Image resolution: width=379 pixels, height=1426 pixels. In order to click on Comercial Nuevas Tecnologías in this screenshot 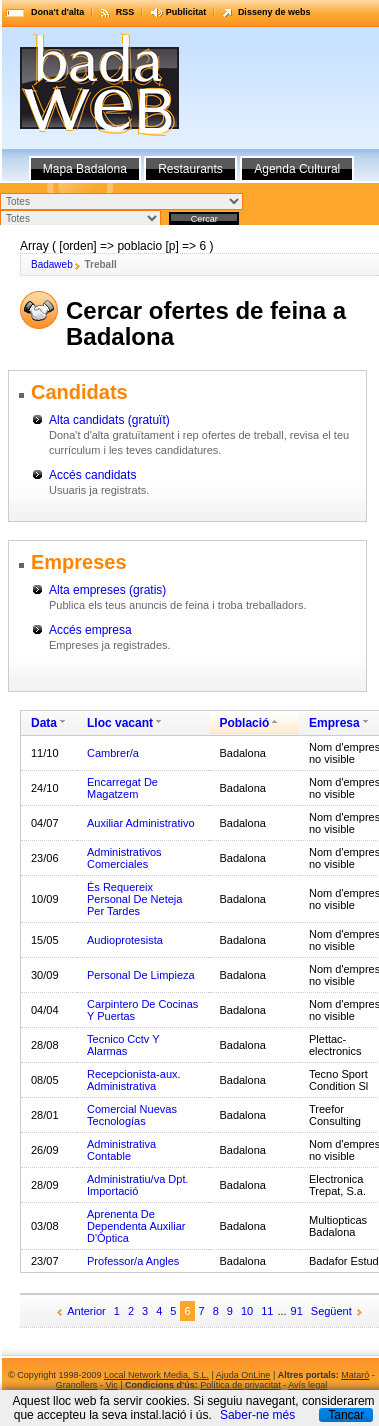, I will do `click(132, 1115)`.